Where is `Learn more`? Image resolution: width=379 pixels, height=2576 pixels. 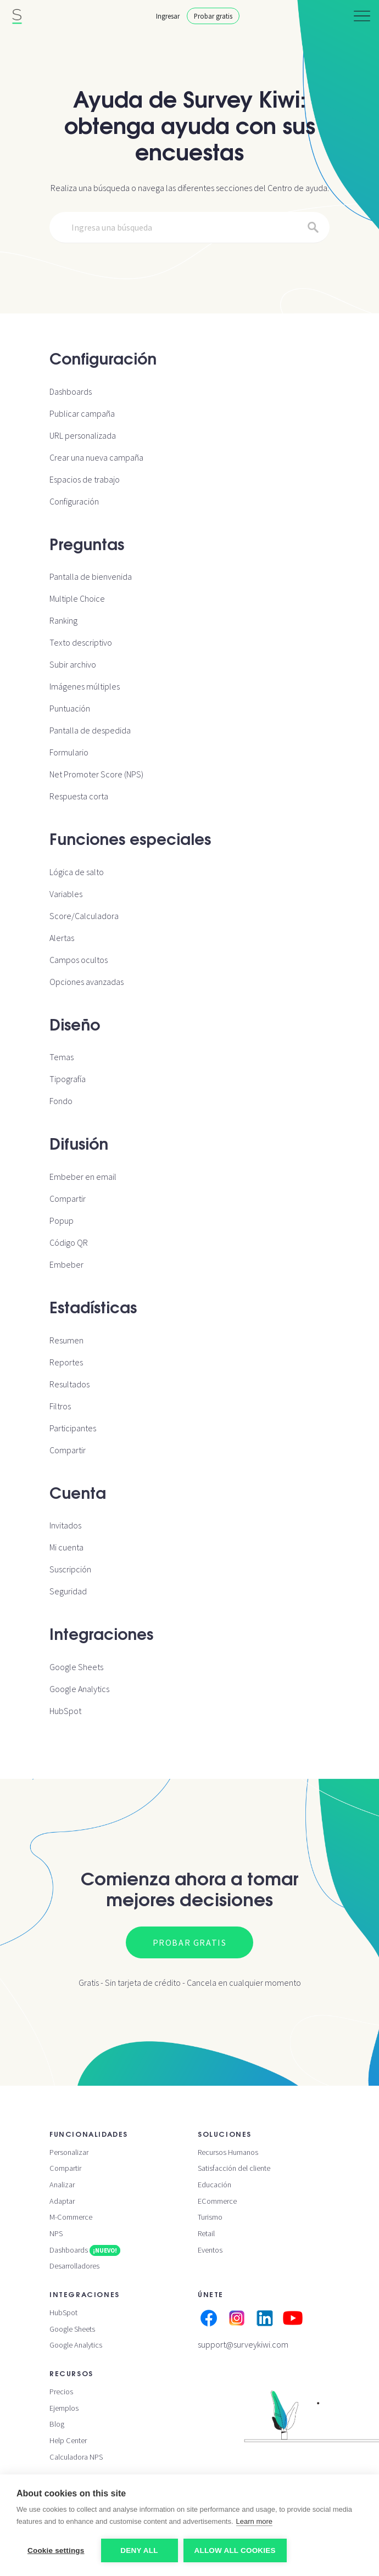 Learn more is located at coordinates (254, 2521).